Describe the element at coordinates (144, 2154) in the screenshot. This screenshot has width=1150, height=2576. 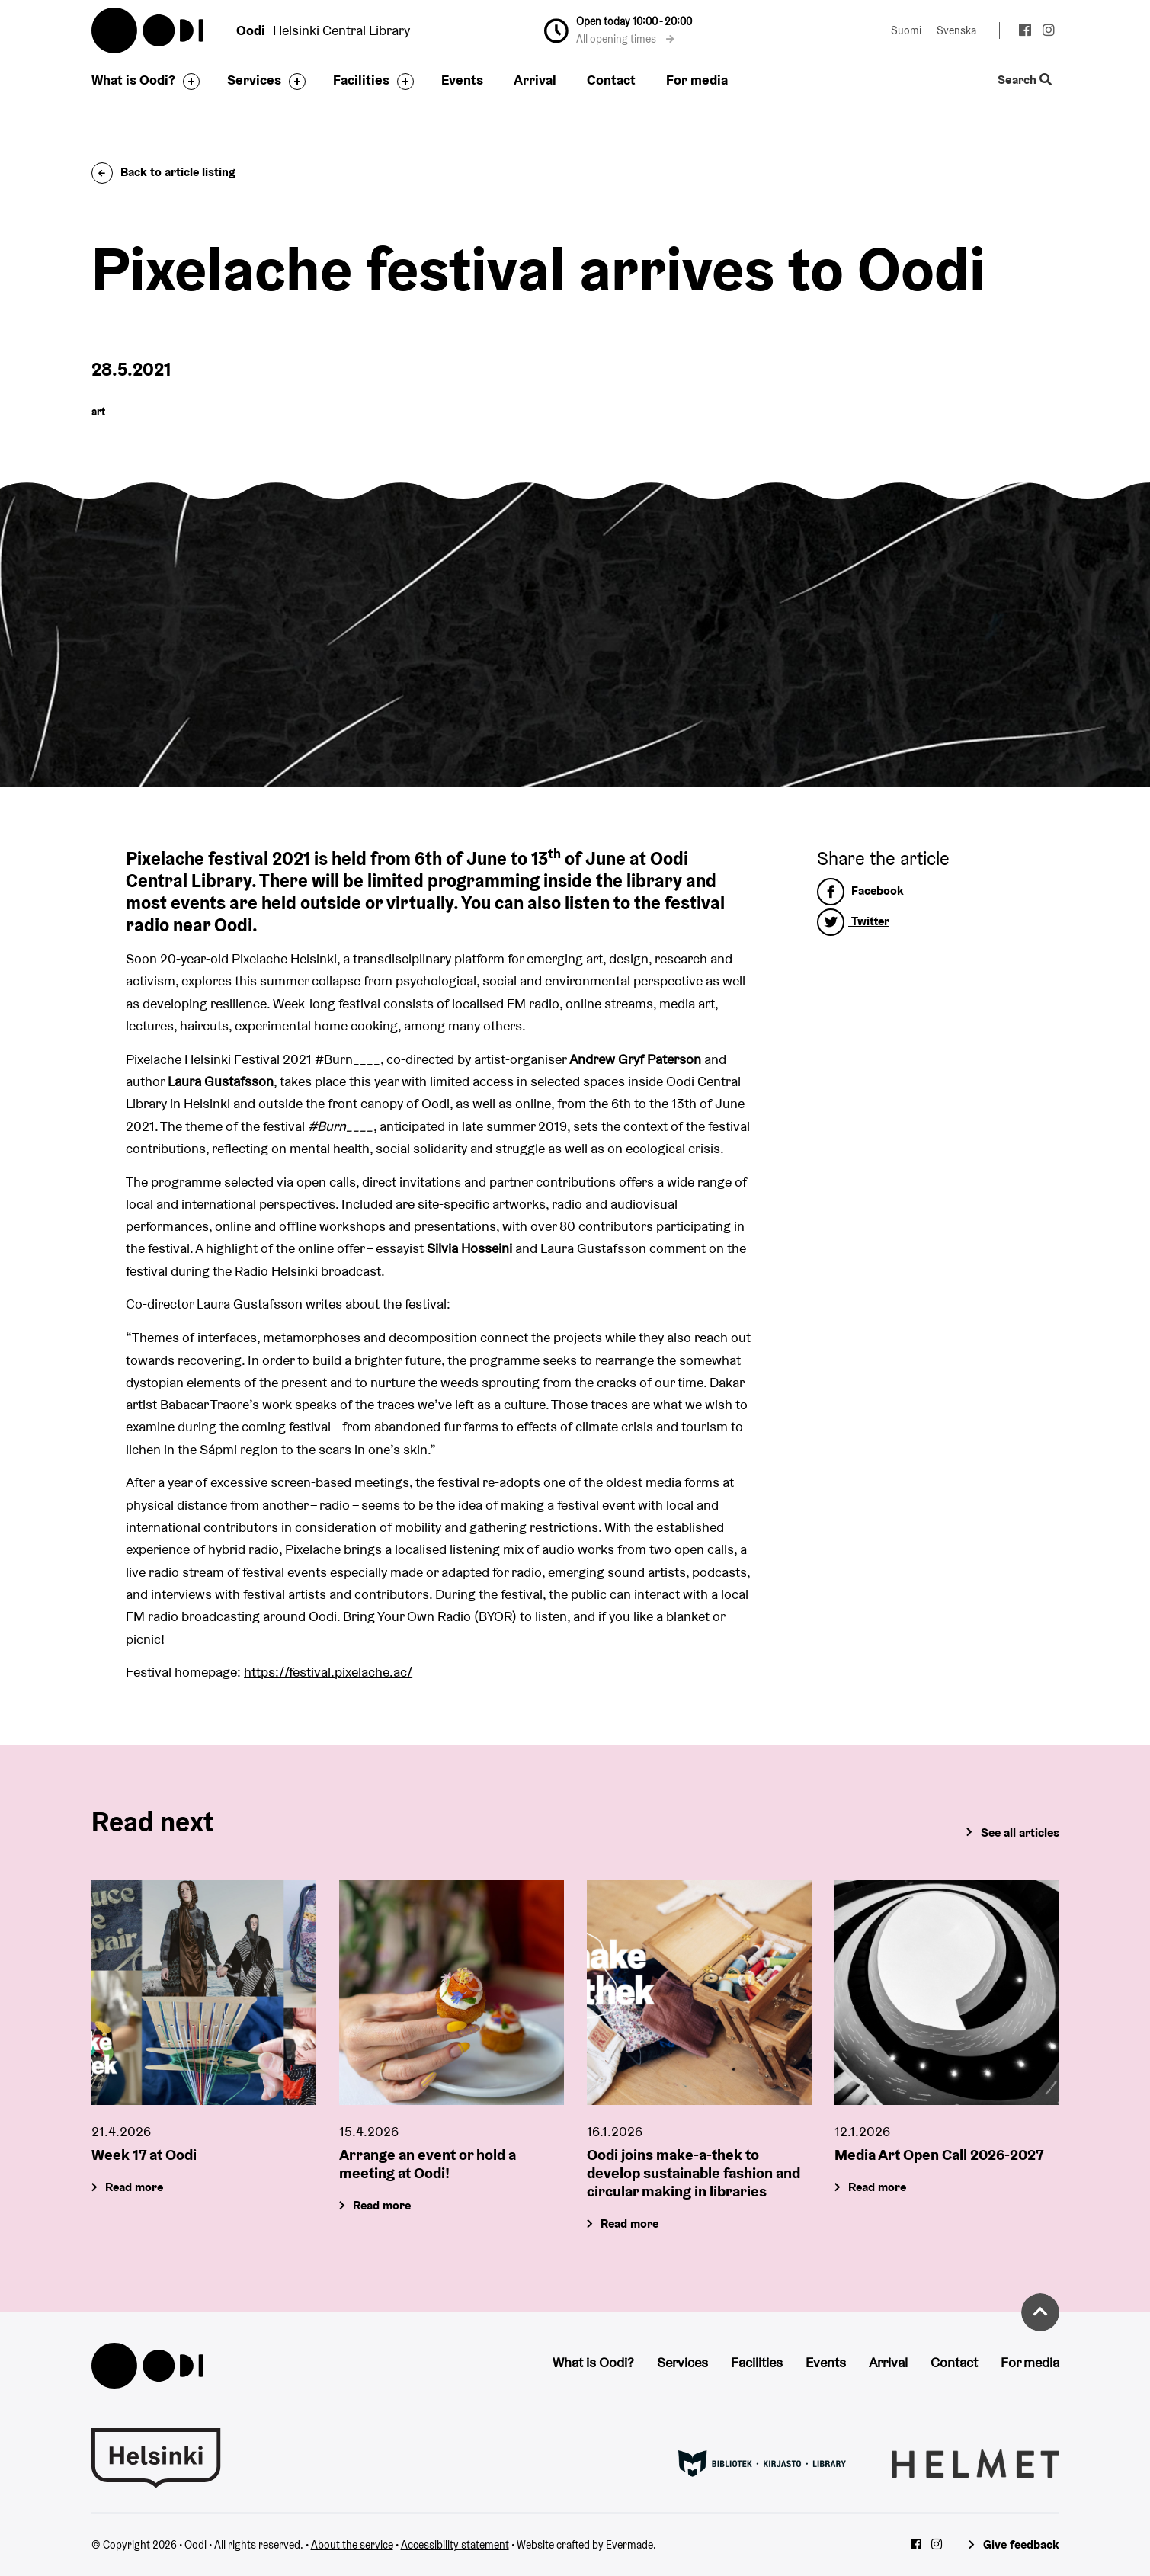
I see `Week 17 at Oodi` at that location.